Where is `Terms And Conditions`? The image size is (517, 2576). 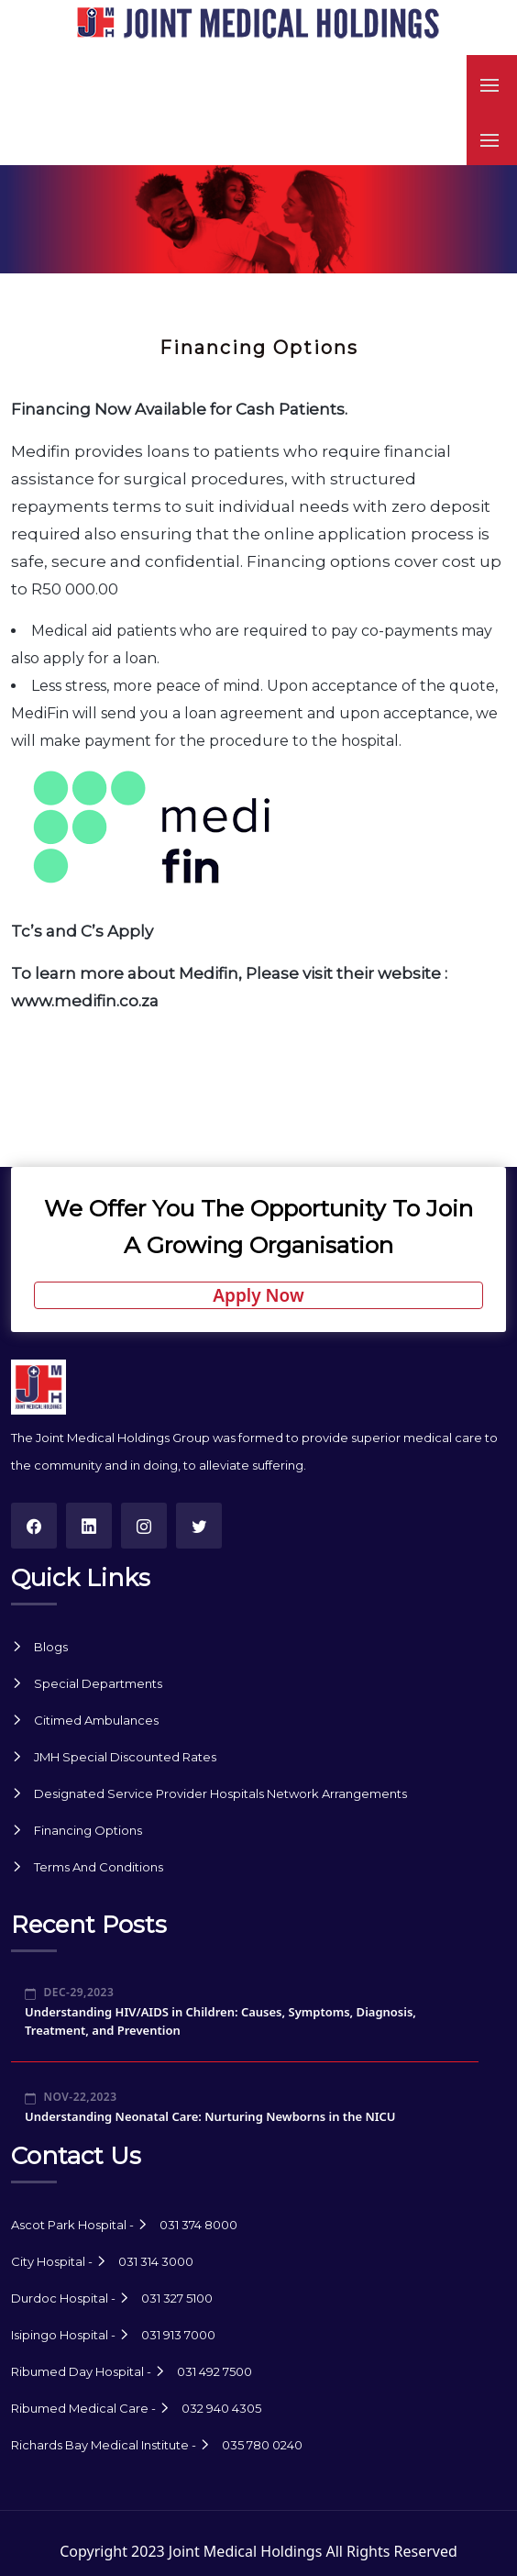
Terms And Conditions is located at coordinates (98, 1867).